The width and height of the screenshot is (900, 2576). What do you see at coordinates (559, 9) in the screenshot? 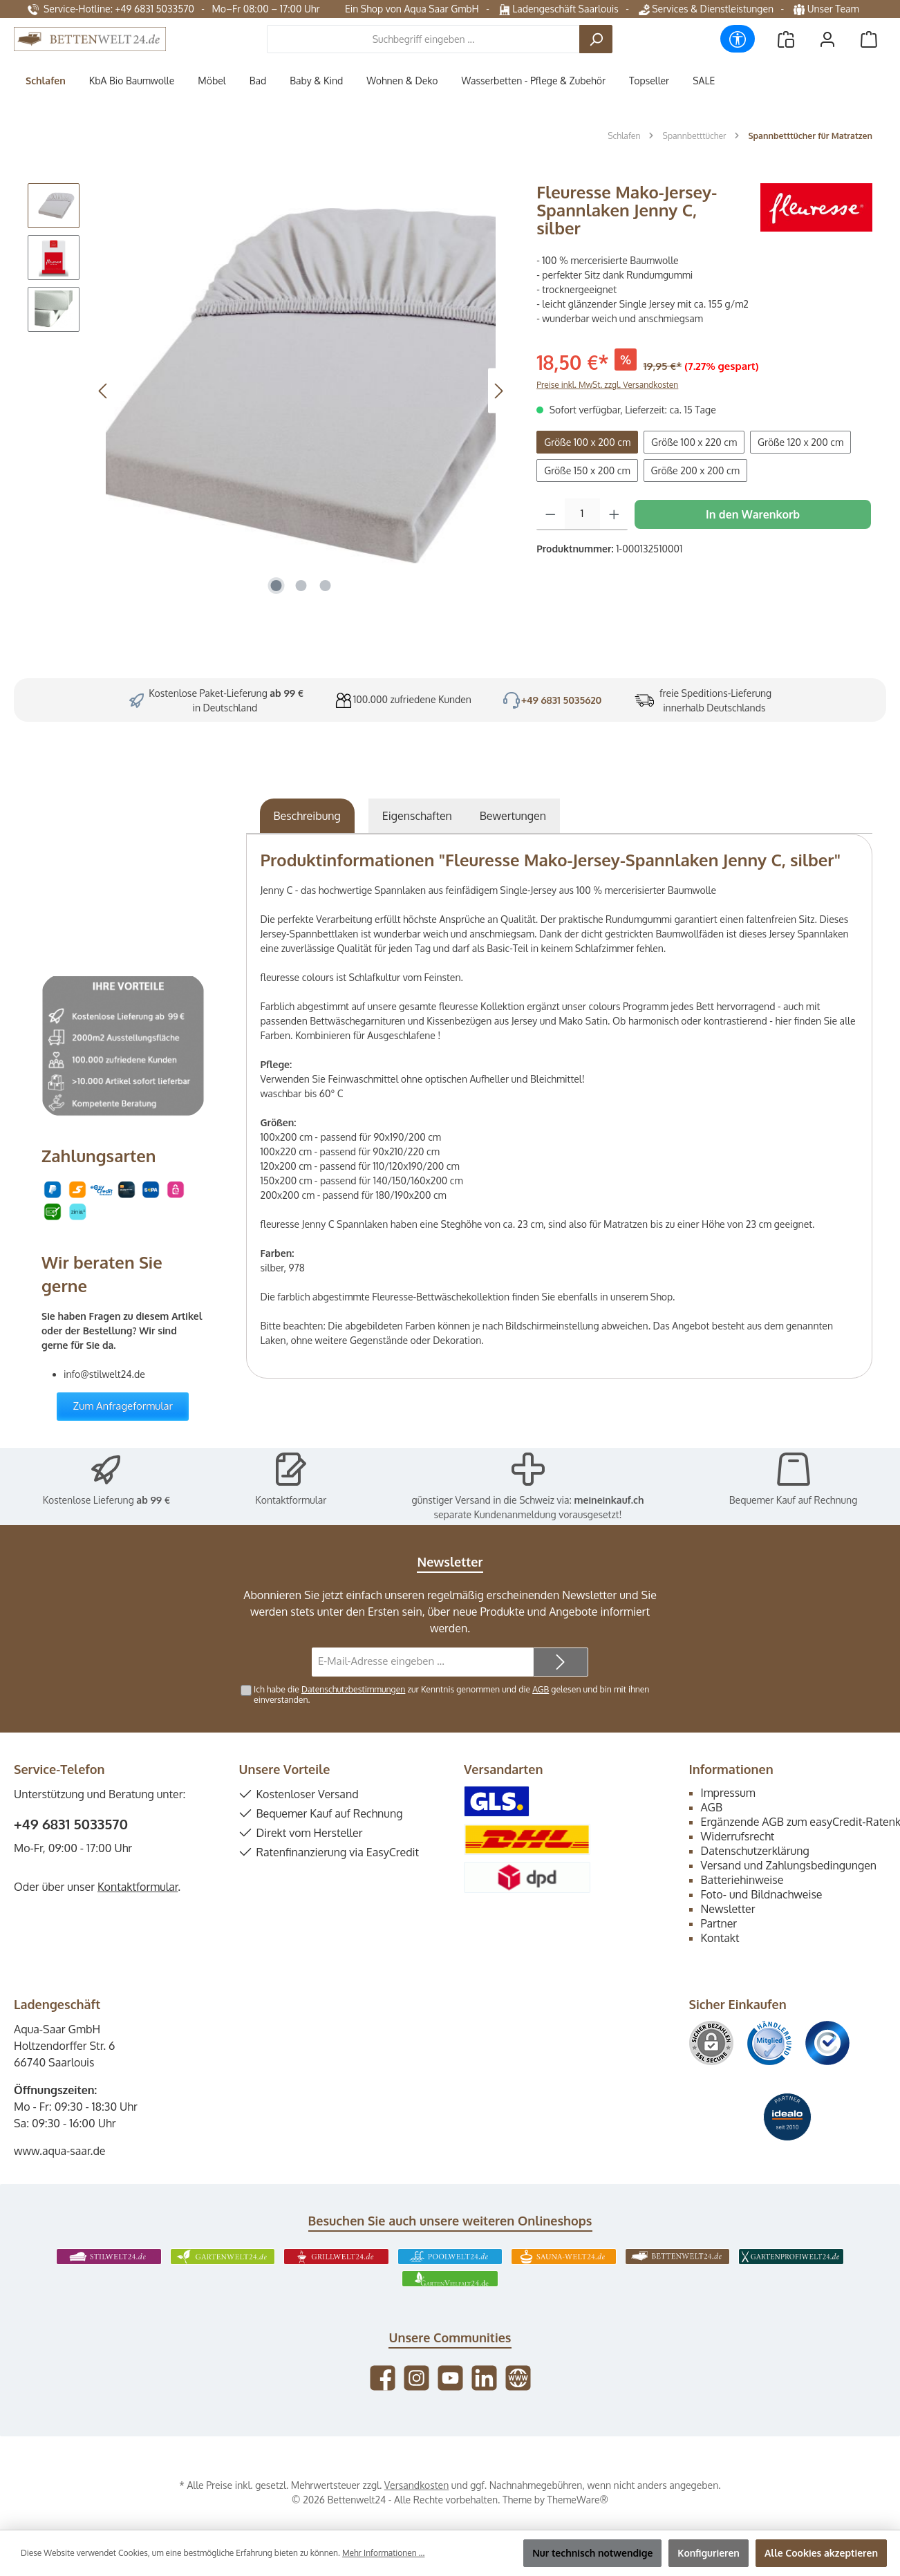
I see `Ladengeschäft Saarlouis` at bounding box center [559, 9].